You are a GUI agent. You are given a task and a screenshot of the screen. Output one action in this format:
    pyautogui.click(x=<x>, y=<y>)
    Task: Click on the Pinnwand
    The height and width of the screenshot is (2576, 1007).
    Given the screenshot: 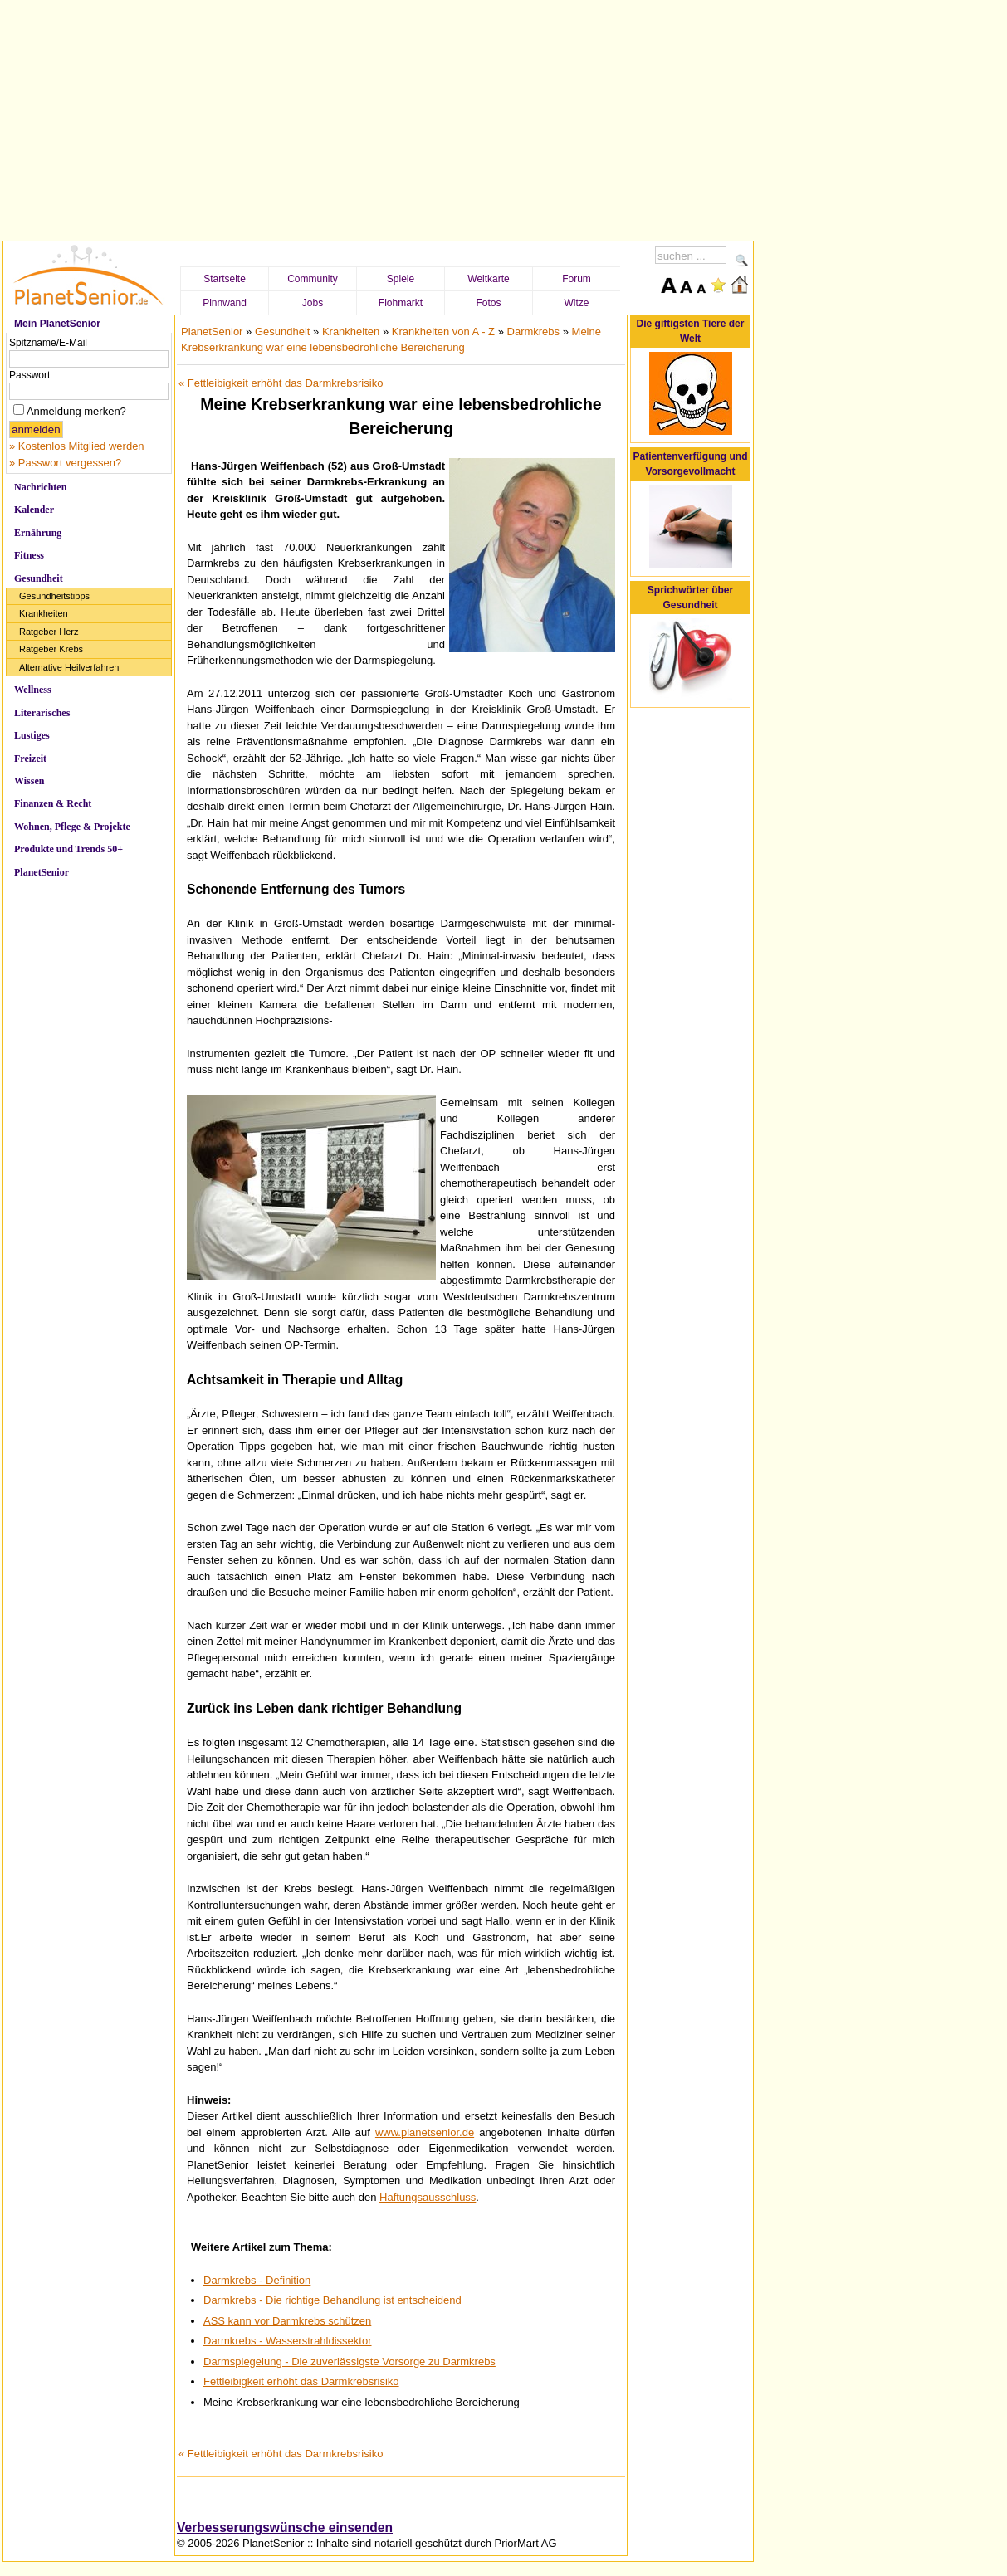 What is the action you would take?
    pyautogui.click(x=225, y=303)
    